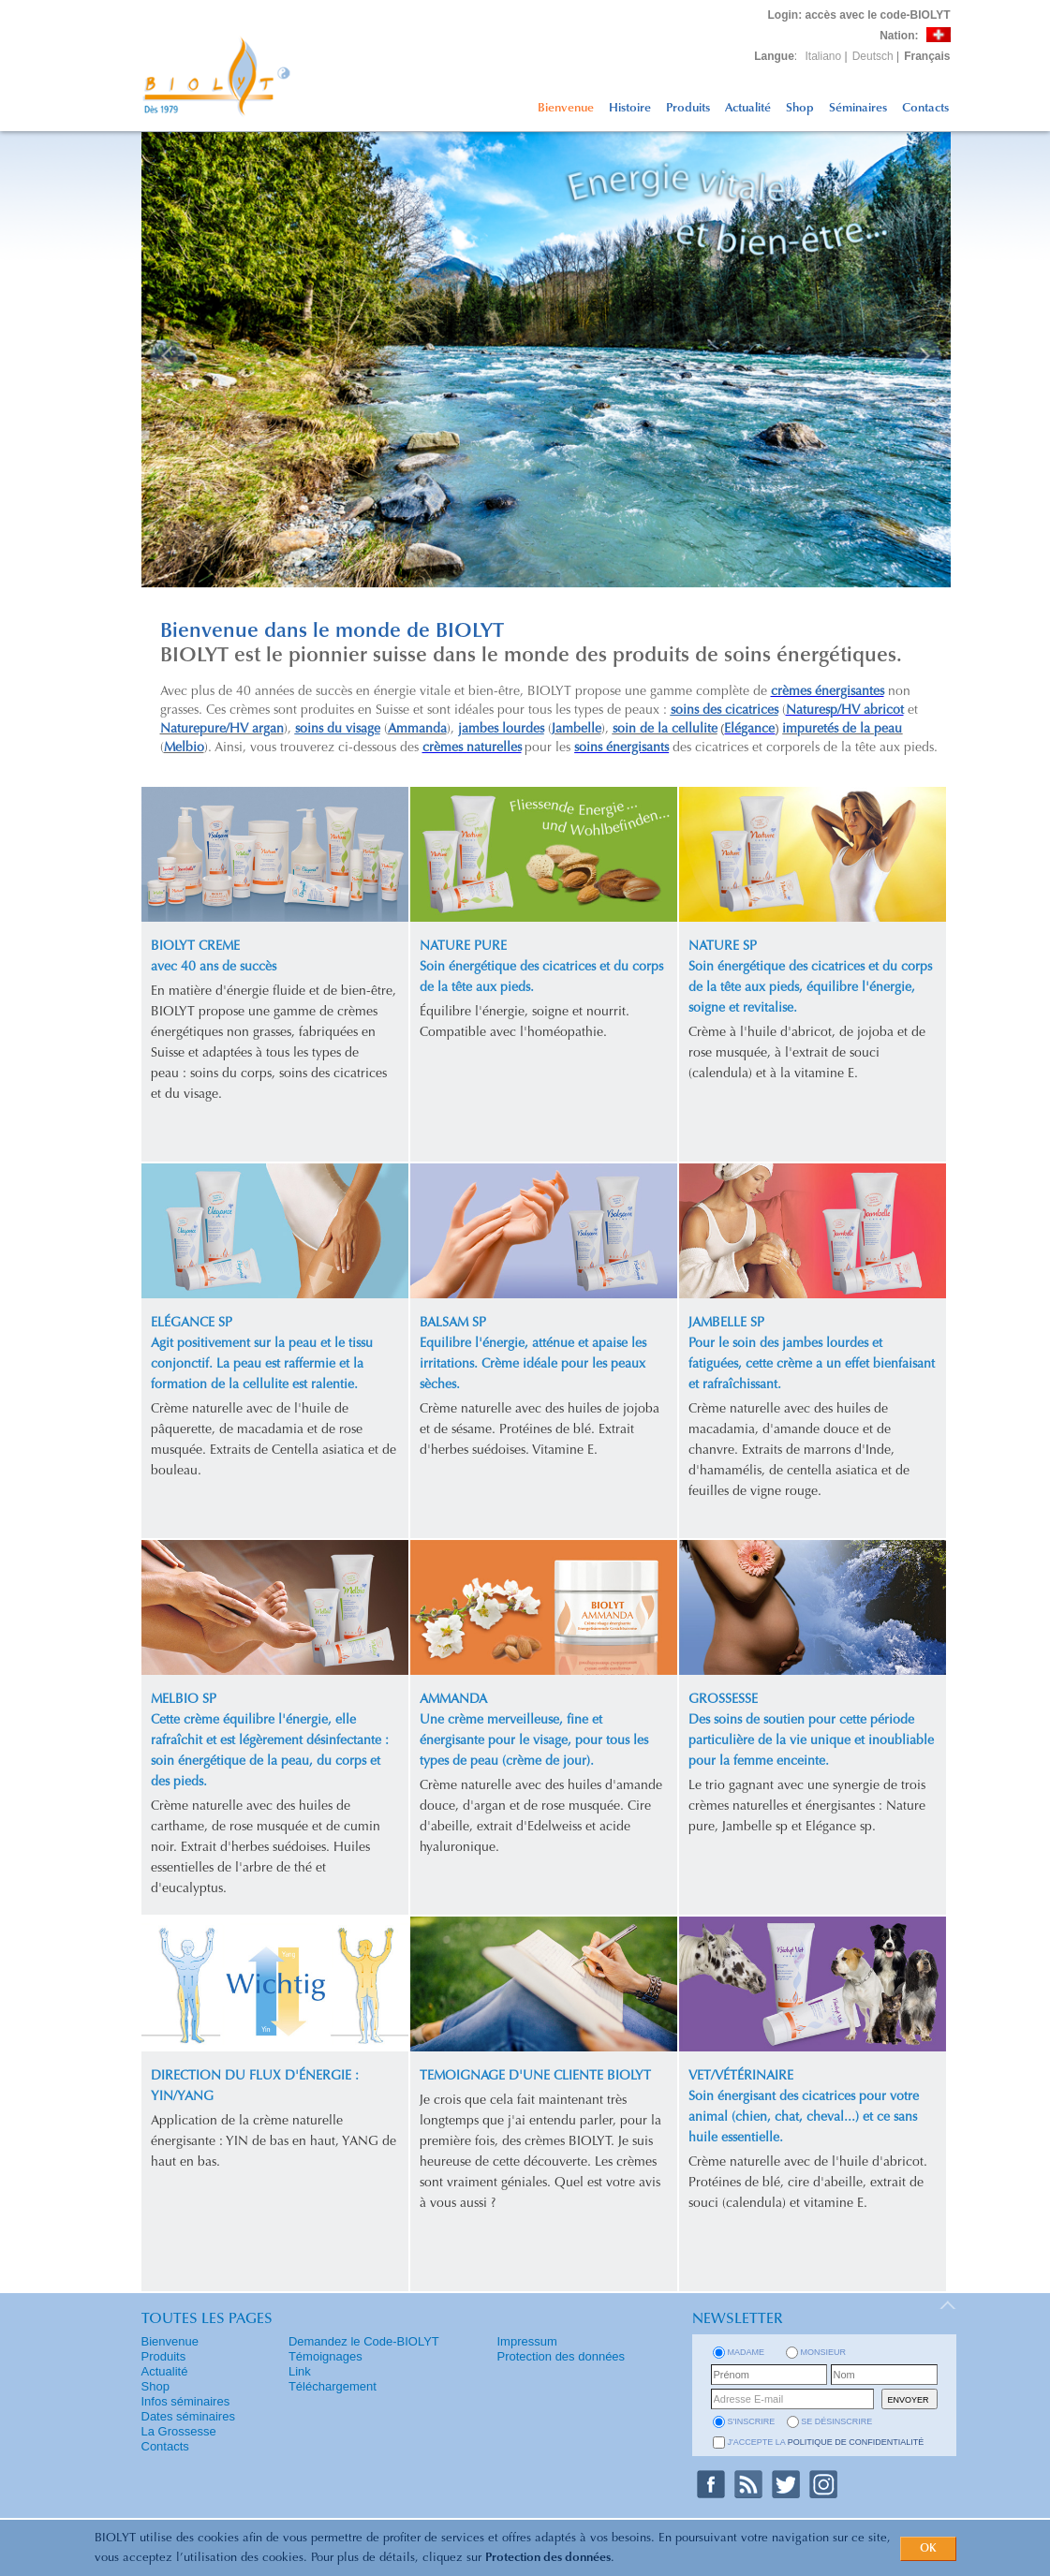 The height and width of the screenshot is (2576, 1050). I want to click on Infos séminaires, so click(185, 2401).